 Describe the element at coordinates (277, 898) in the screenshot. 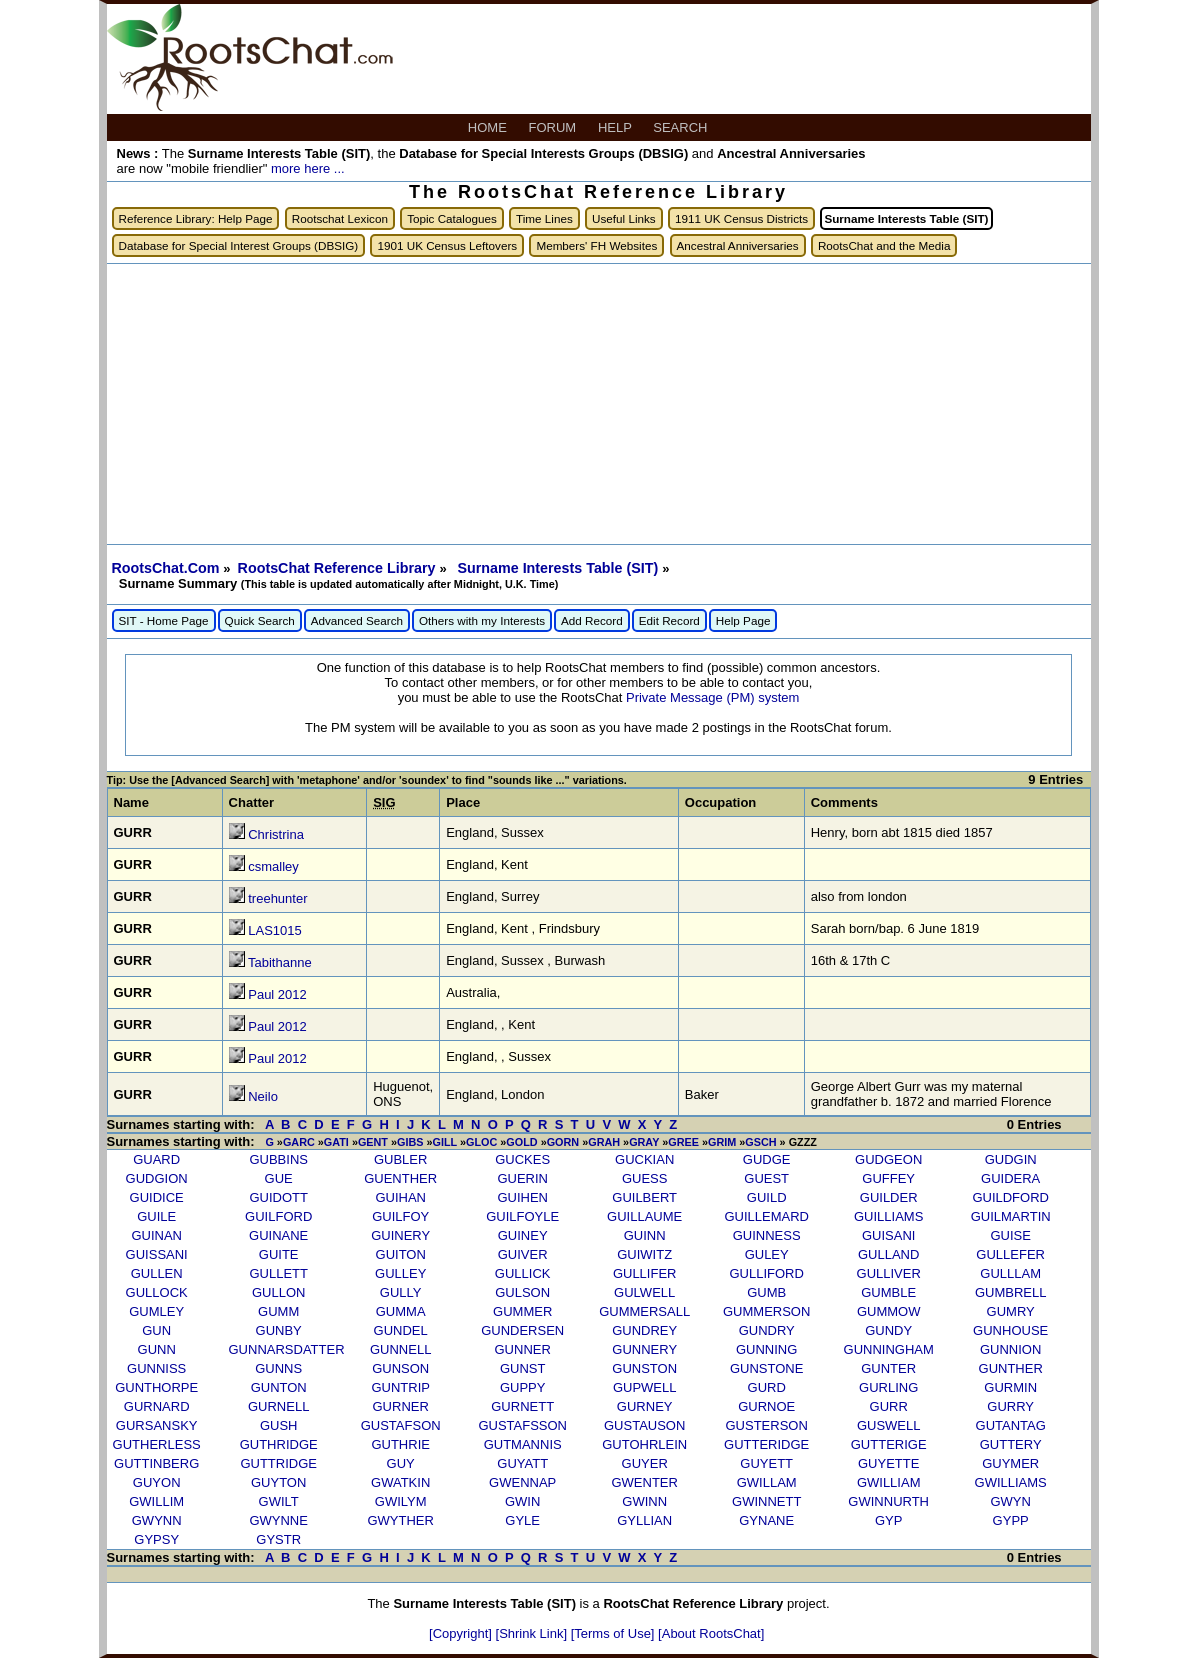

I see `treehunter` at that location.